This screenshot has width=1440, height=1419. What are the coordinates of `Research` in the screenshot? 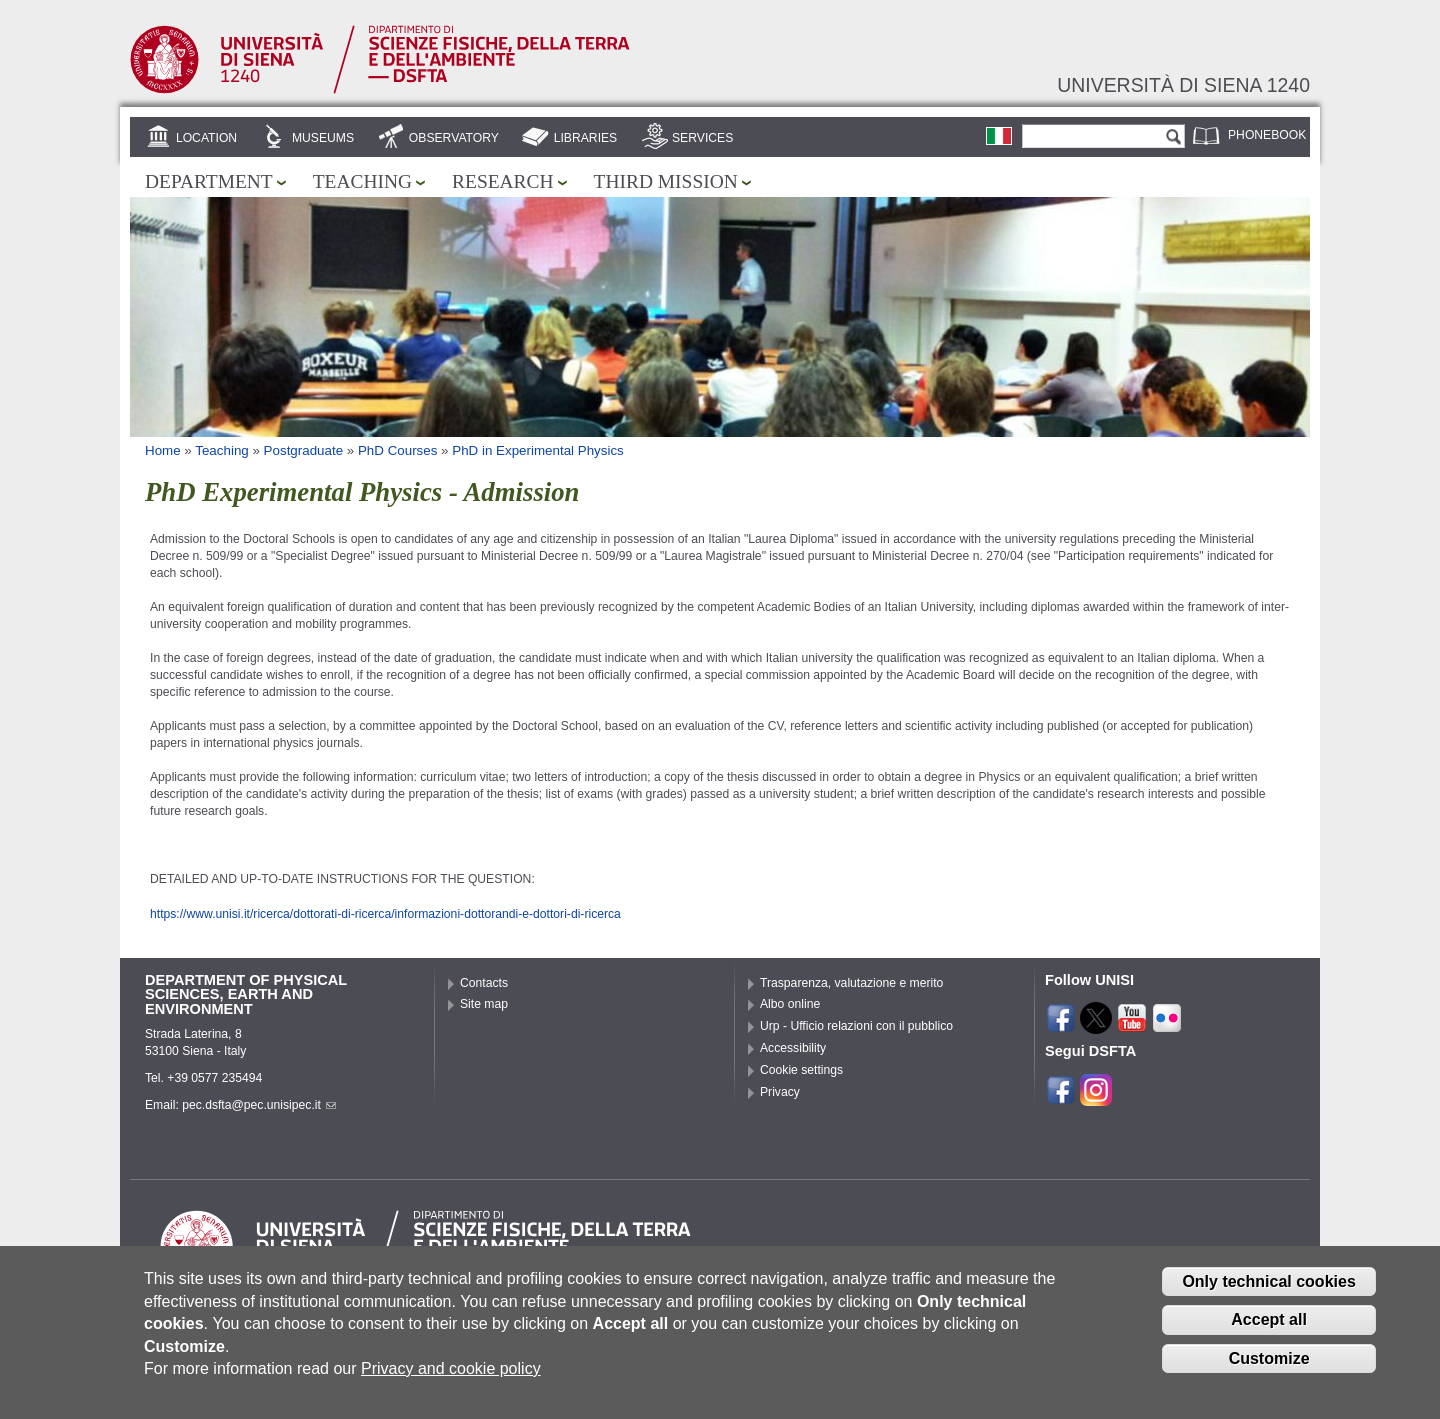 It's located at (503, 181).